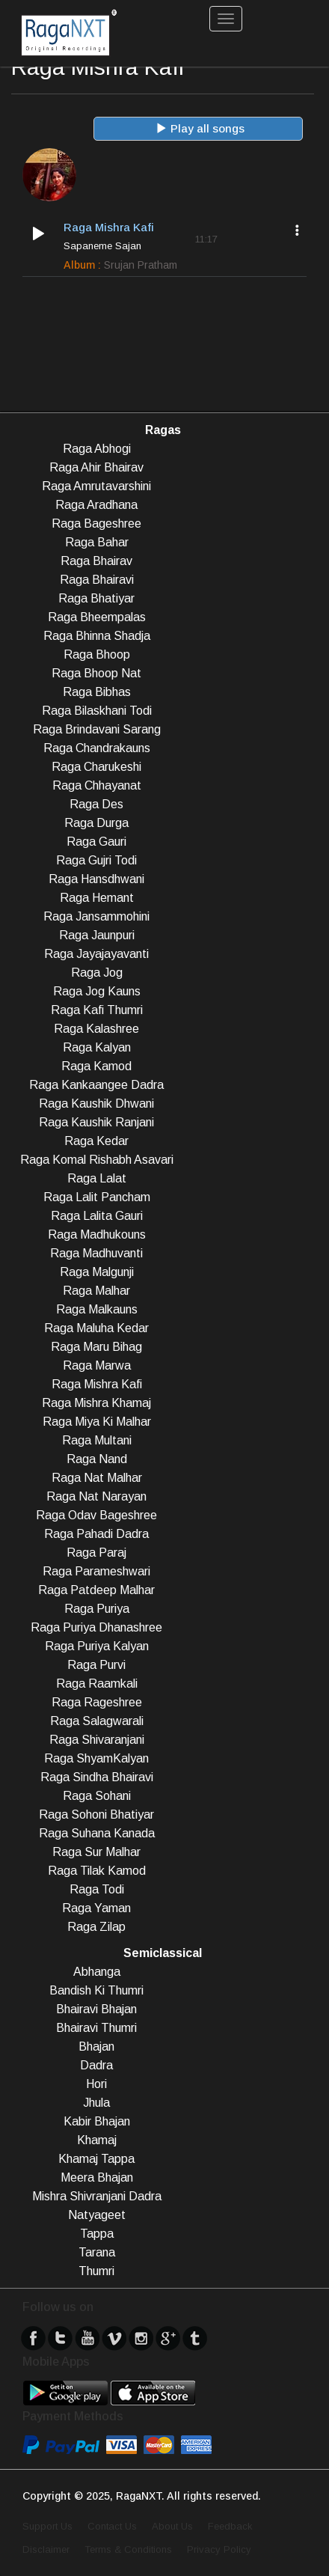  Describe the element at coordinates (200, 128) in the screenshot. I see `Play all songs` at that location.